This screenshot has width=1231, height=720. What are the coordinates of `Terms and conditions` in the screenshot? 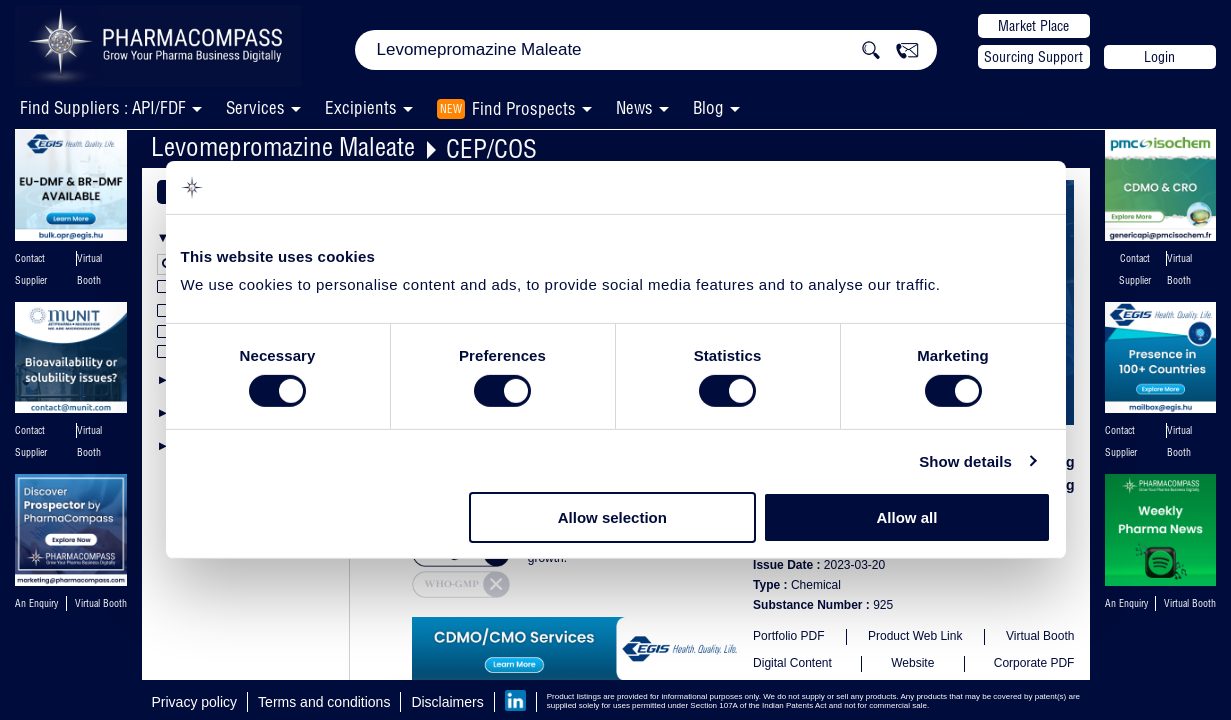 It's located at (324, 702).